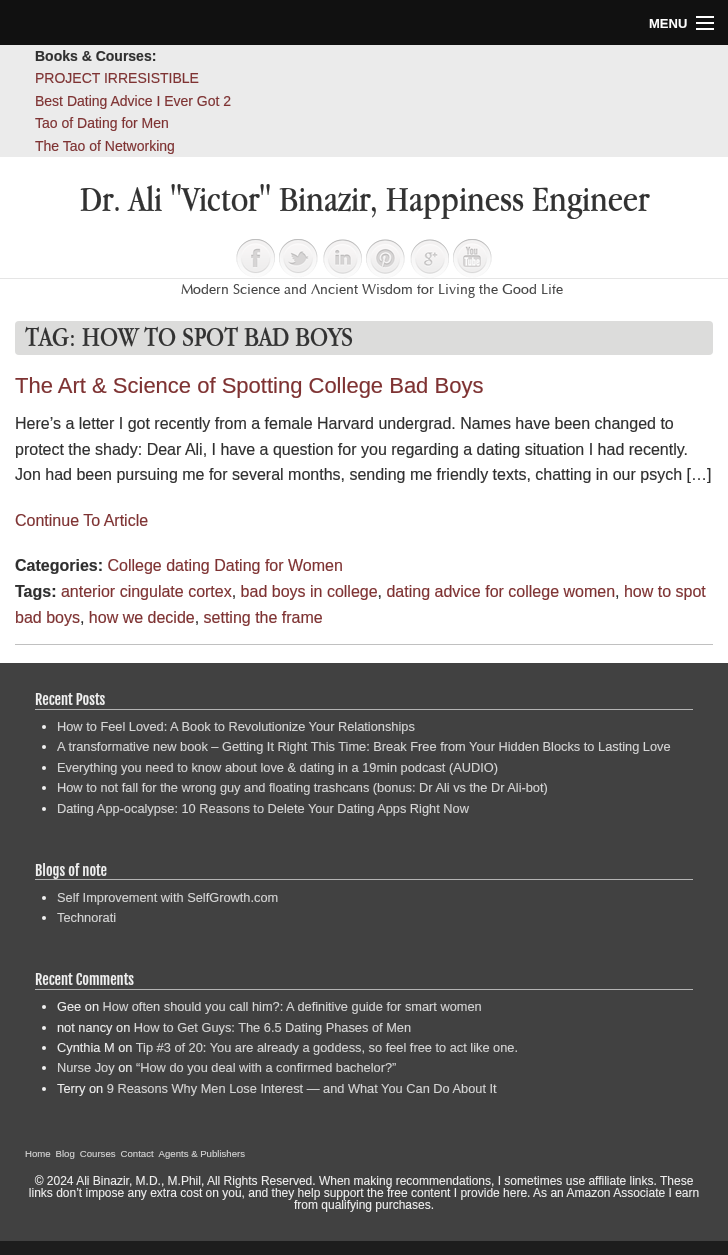 The height and width of the screenshot is (1255, 728). I want to click on Dating for Women, so click(278, 565).